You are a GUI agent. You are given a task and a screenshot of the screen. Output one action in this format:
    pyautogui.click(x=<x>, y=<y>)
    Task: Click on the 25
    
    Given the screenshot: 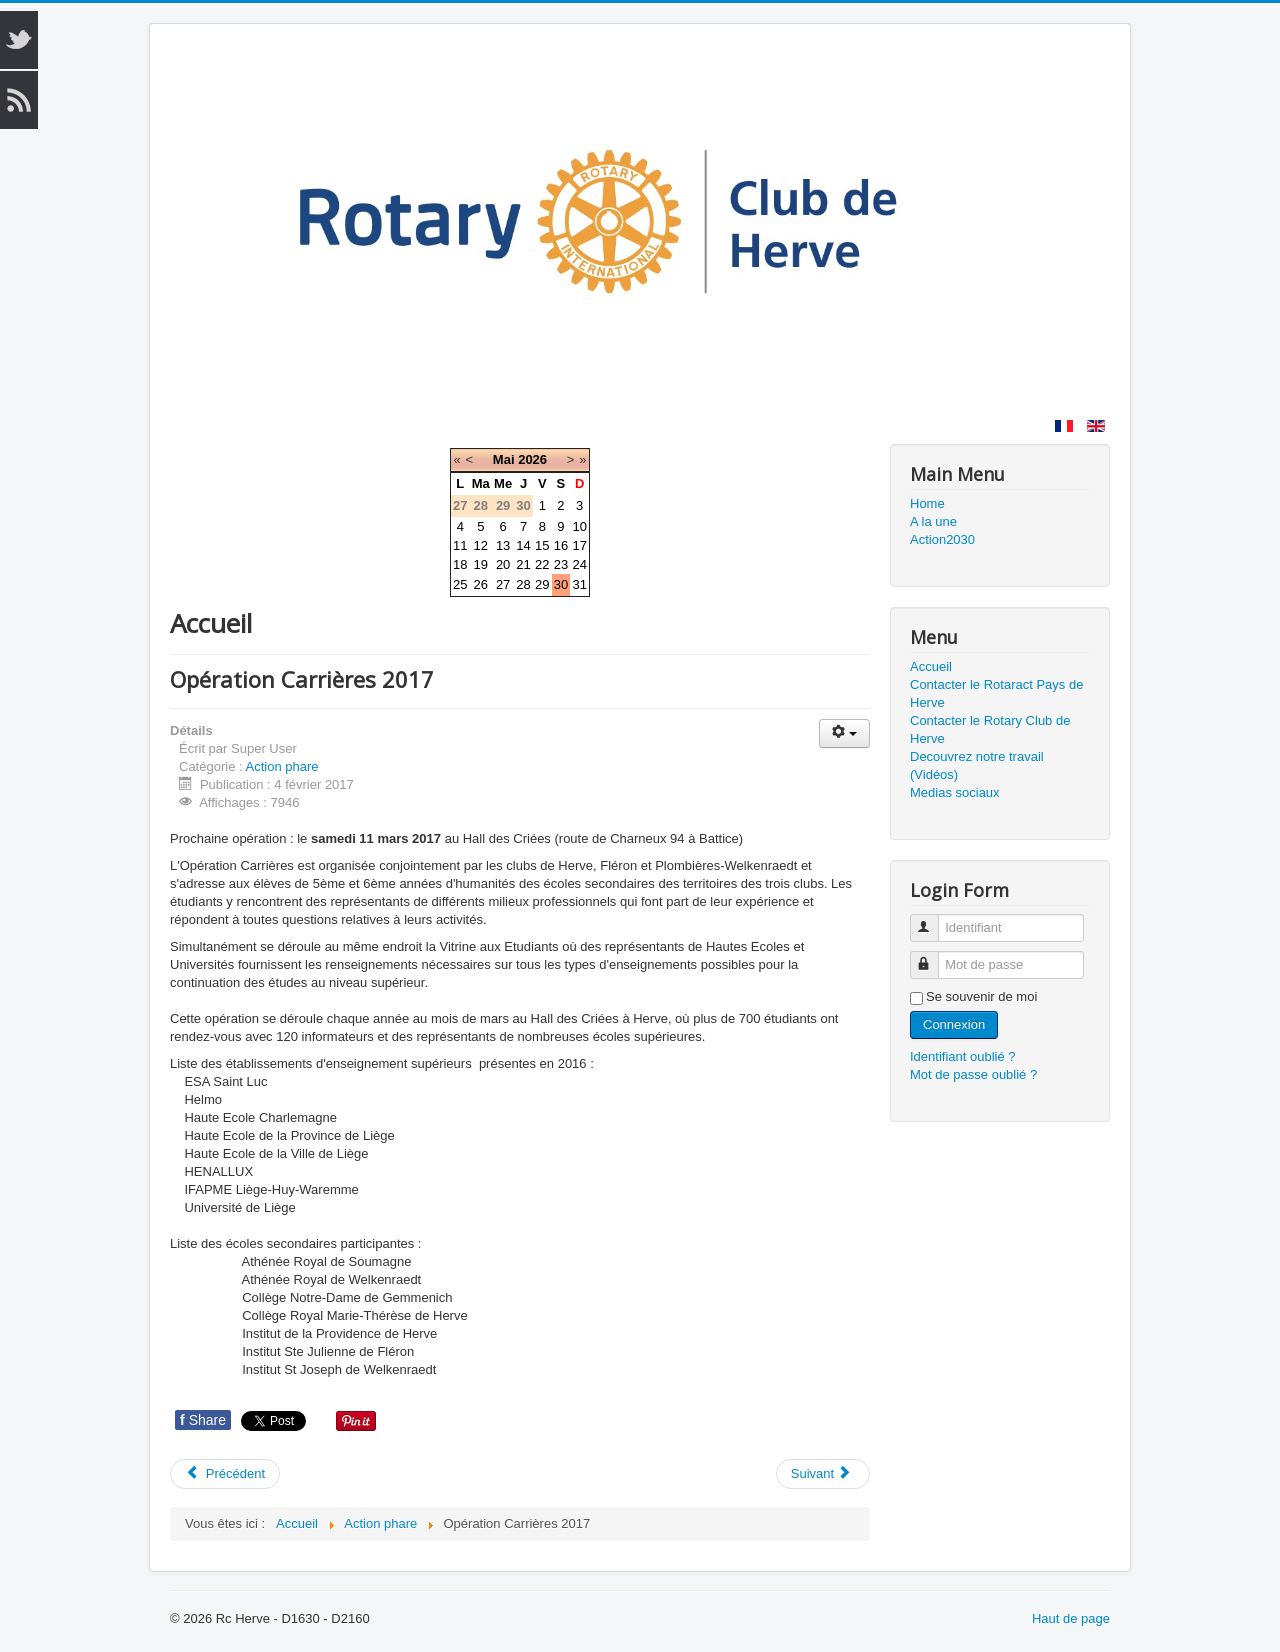 What is the action you would take?
    pyautogui.click(x=460, y=584)
    